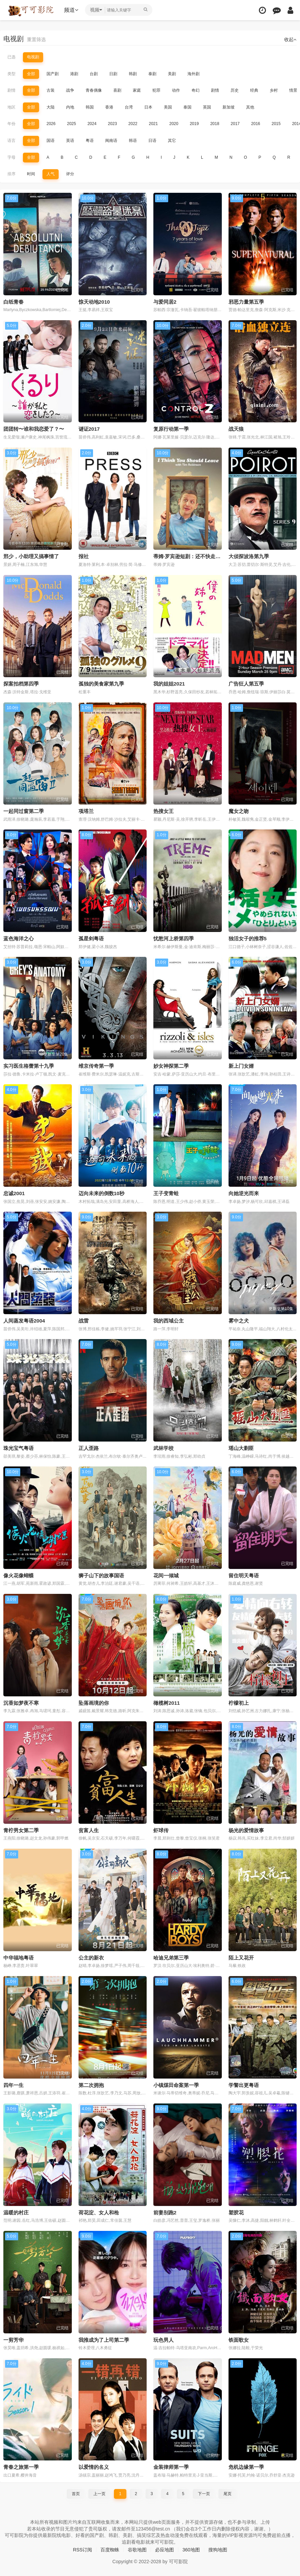 The width and height of the screenshot is (300, 2576). Describe the element at coordinates (90, 107) in the screenshot. I see `韩国` at that location.